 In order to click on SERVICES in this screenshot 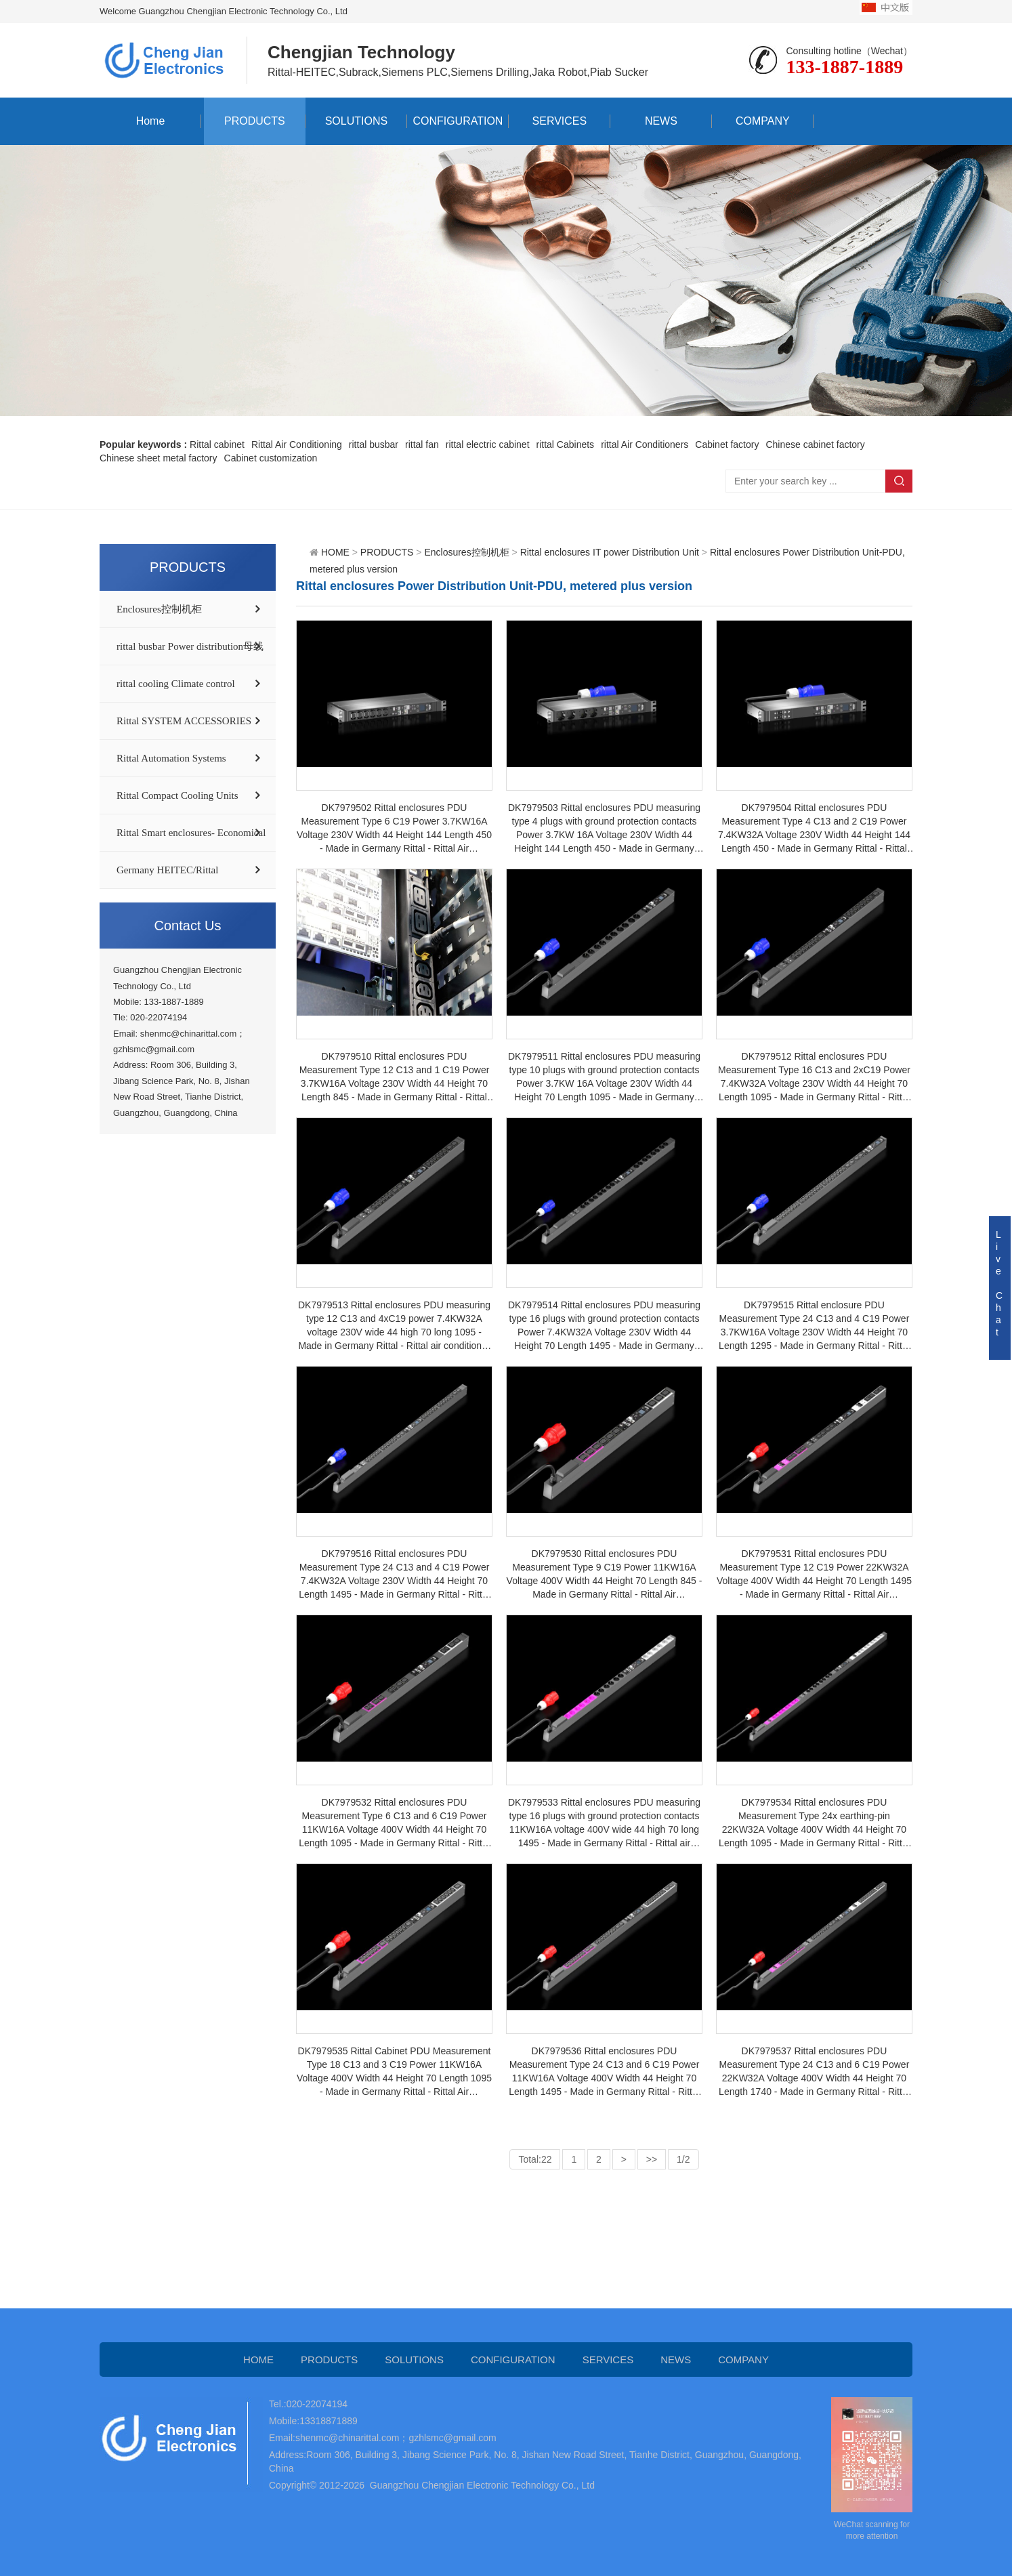, I will do `click(559, 121)`.